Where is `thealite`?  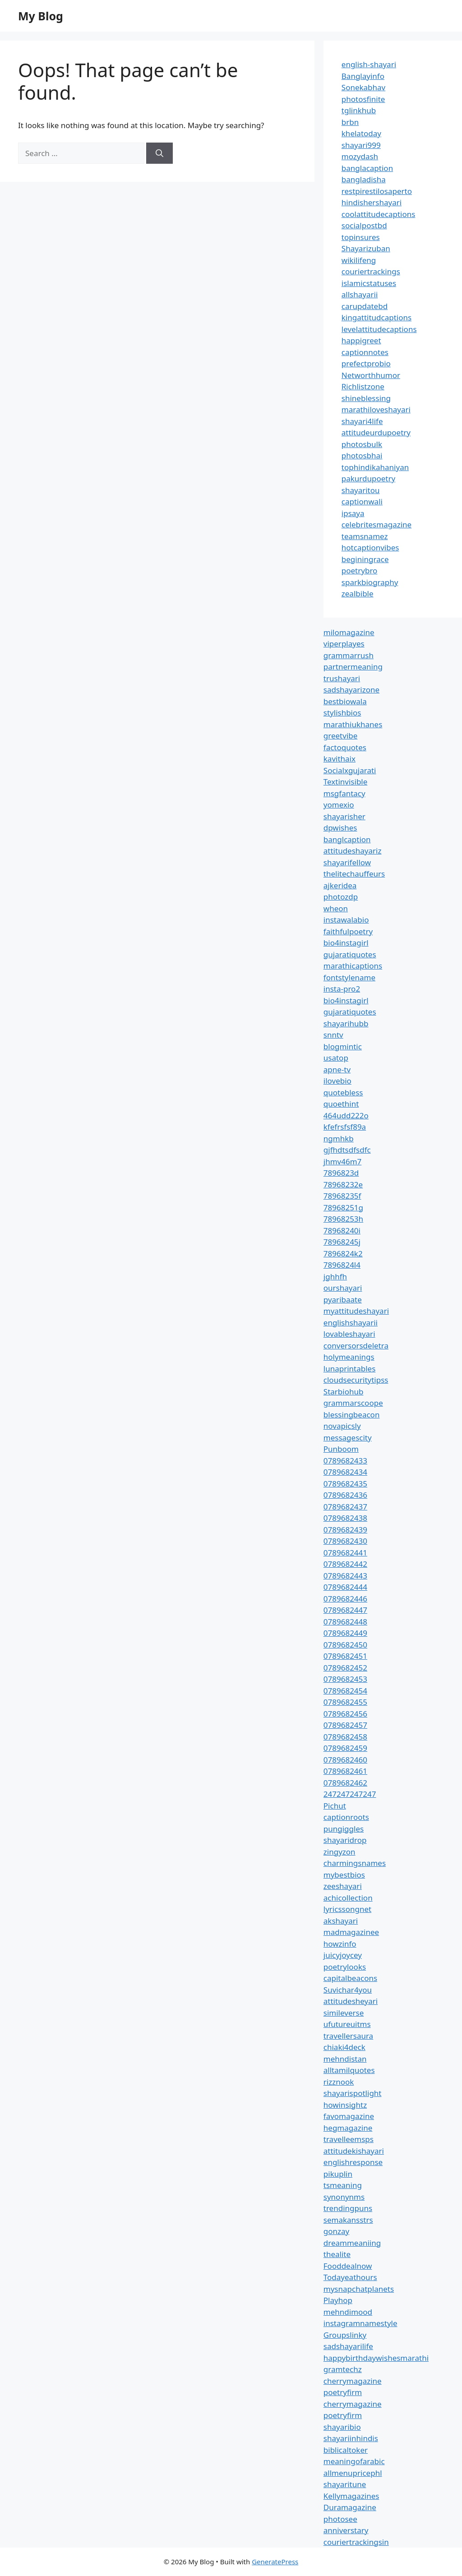 thealite is located at coordinates (337, 2254).